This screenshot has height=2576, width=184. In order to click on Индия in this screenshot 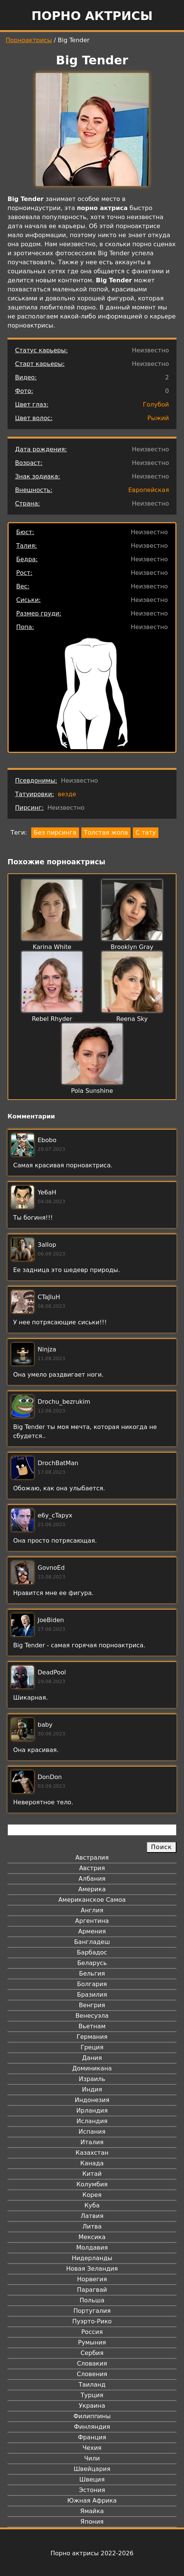, I will do `click(92, 2089)`.